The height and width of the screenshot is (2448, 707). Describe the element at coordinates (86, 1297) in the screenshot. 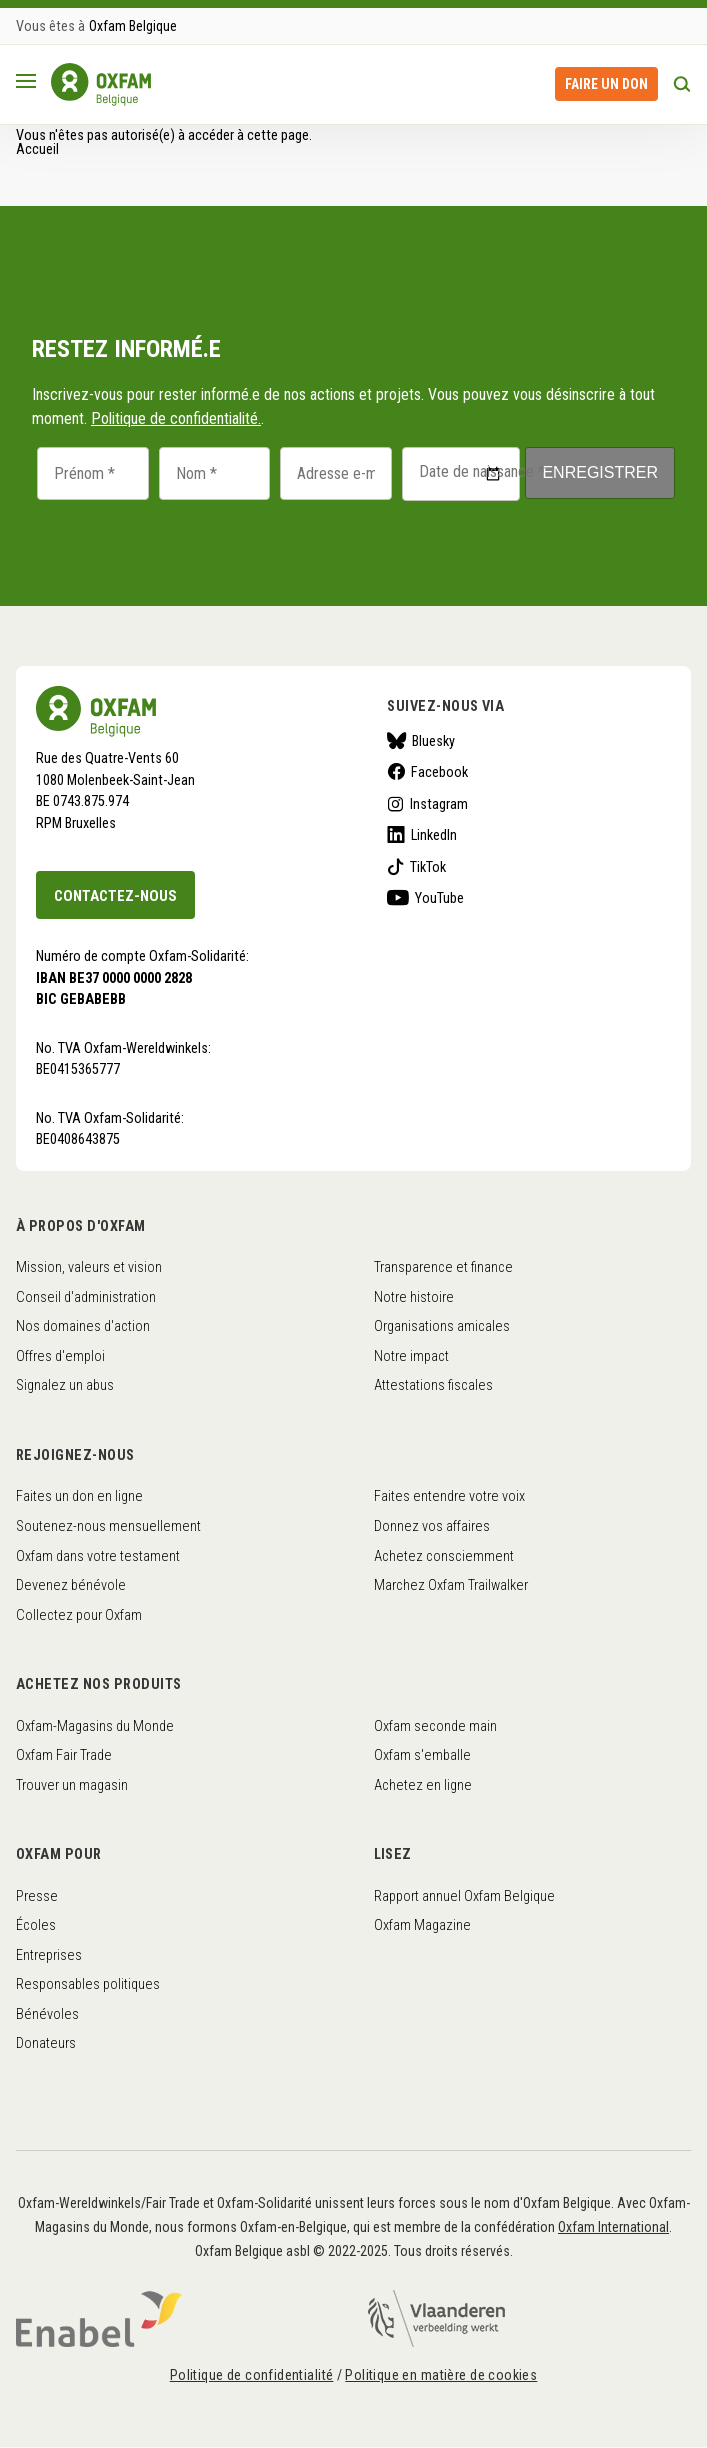

I see `Conseil d'administration` at that location.